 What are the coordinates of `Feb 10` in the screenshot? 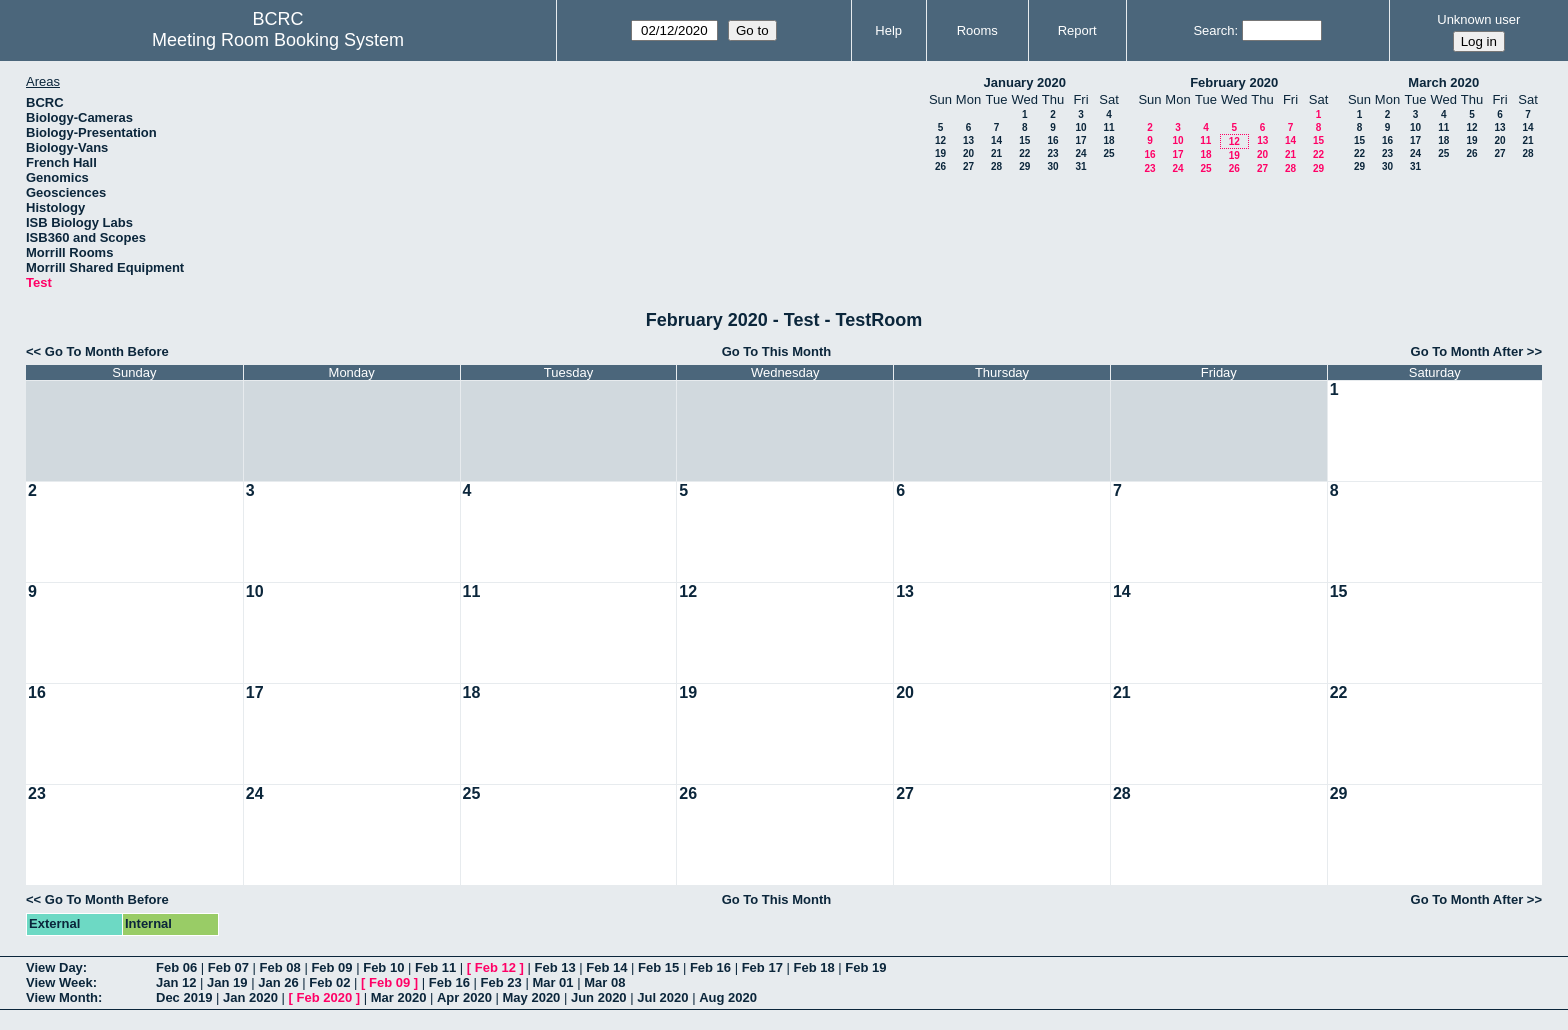 It's located at (383, 967).